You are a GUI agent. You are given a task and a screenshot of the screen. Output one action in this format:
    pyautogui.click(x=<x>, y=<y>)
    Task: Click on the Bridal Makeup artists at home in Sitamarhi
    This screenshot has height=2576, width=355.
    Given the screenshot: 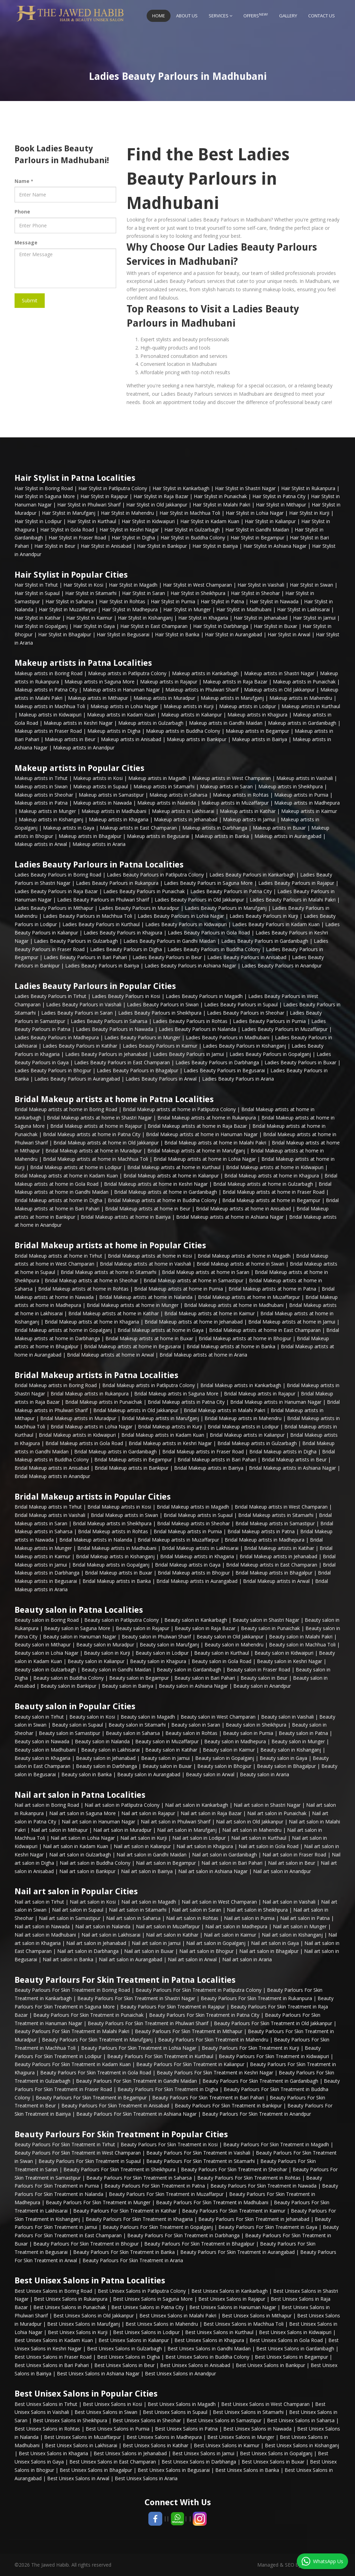 What is the action you would take?
    pyautogui.click(x=108, y=1272)
    